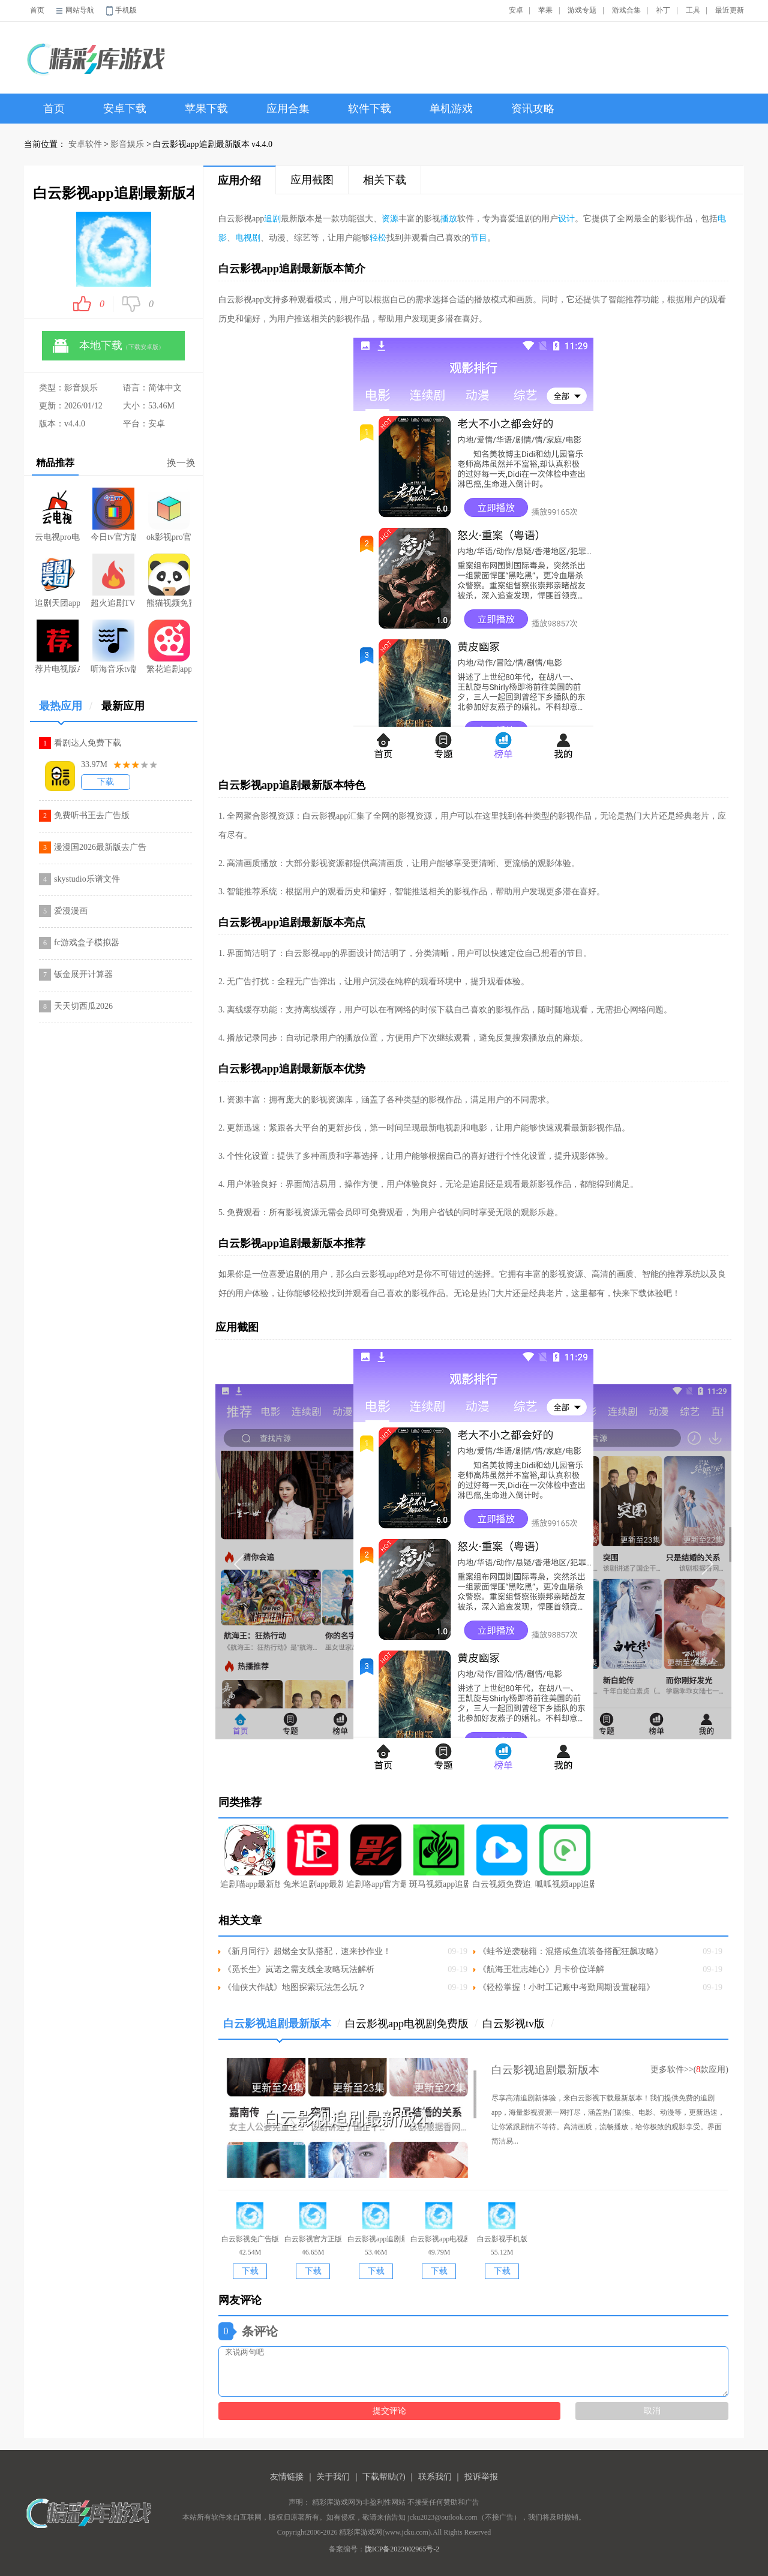 This screenshot has height=2576, width=768. Describe the element at coordinates (287, 2476) in the screenshot. I see `友情链接` at that location.